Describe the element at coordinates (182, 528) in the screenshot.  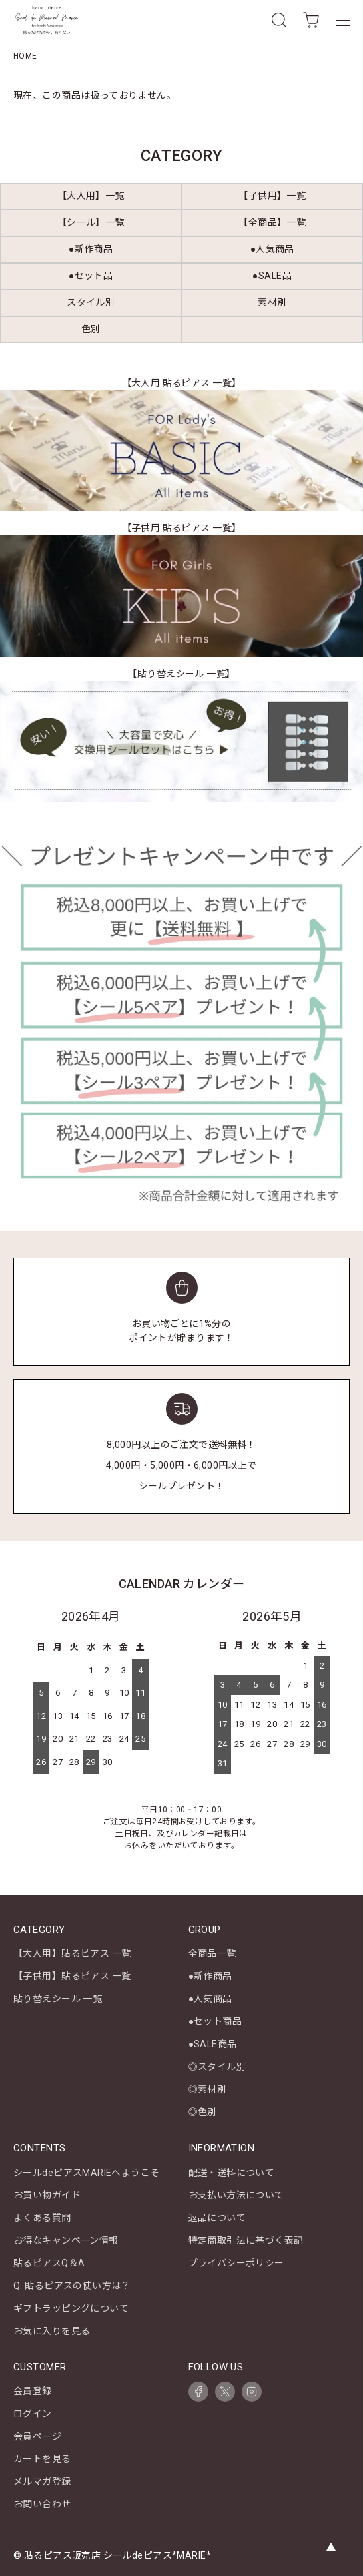
I see `【子供用 貼るピアス 一覧】` at that location.